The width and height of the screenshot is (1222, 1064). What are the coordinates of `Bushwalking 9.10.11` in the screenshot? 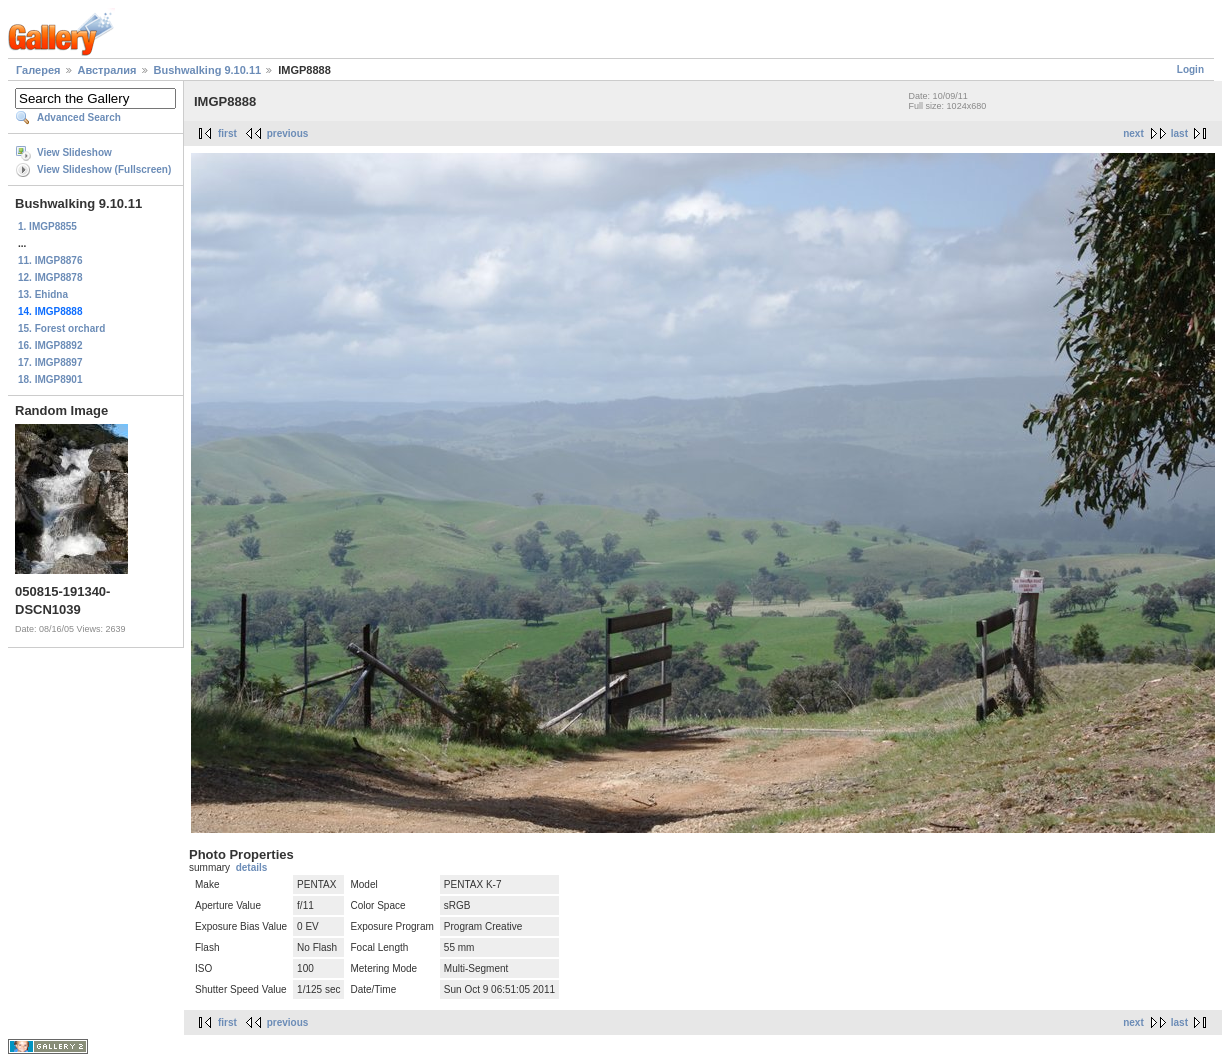 It's located at (208, 70).